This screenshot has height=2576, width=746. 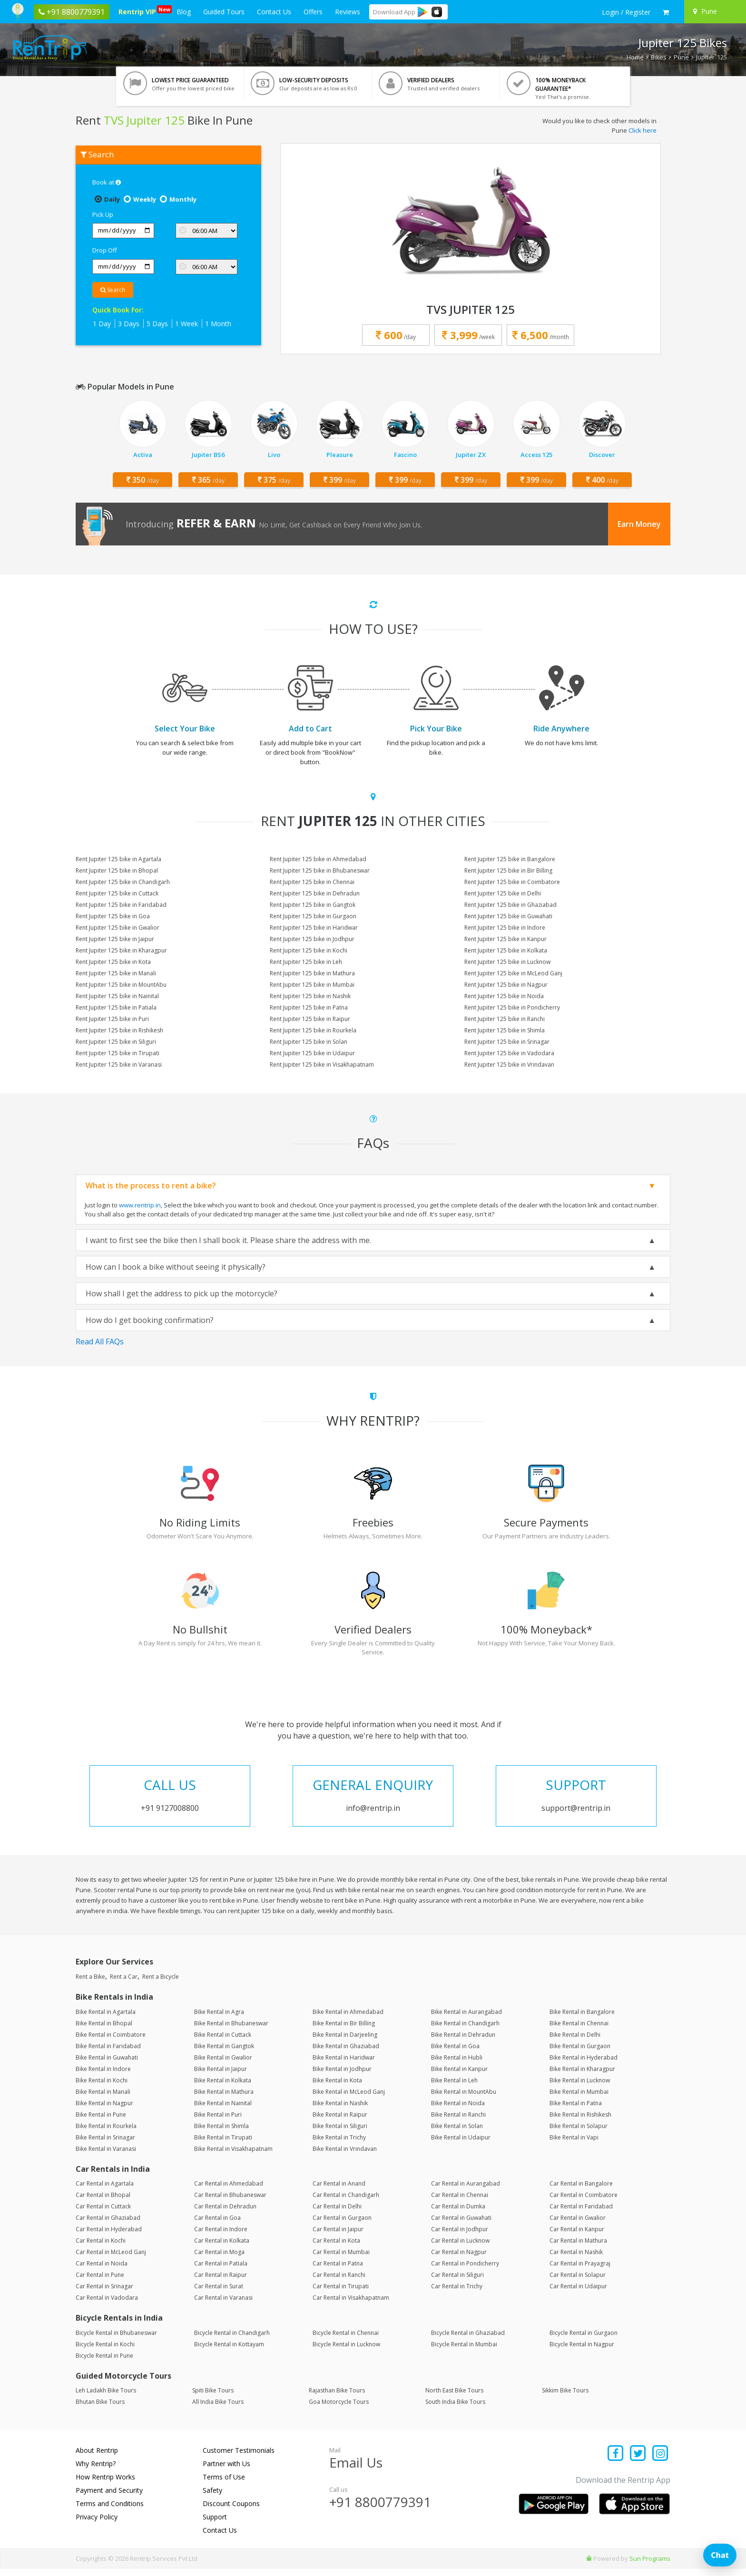 I want to click on Rent Jupiter 125 bike in Leh, so click(x=306, y=962).